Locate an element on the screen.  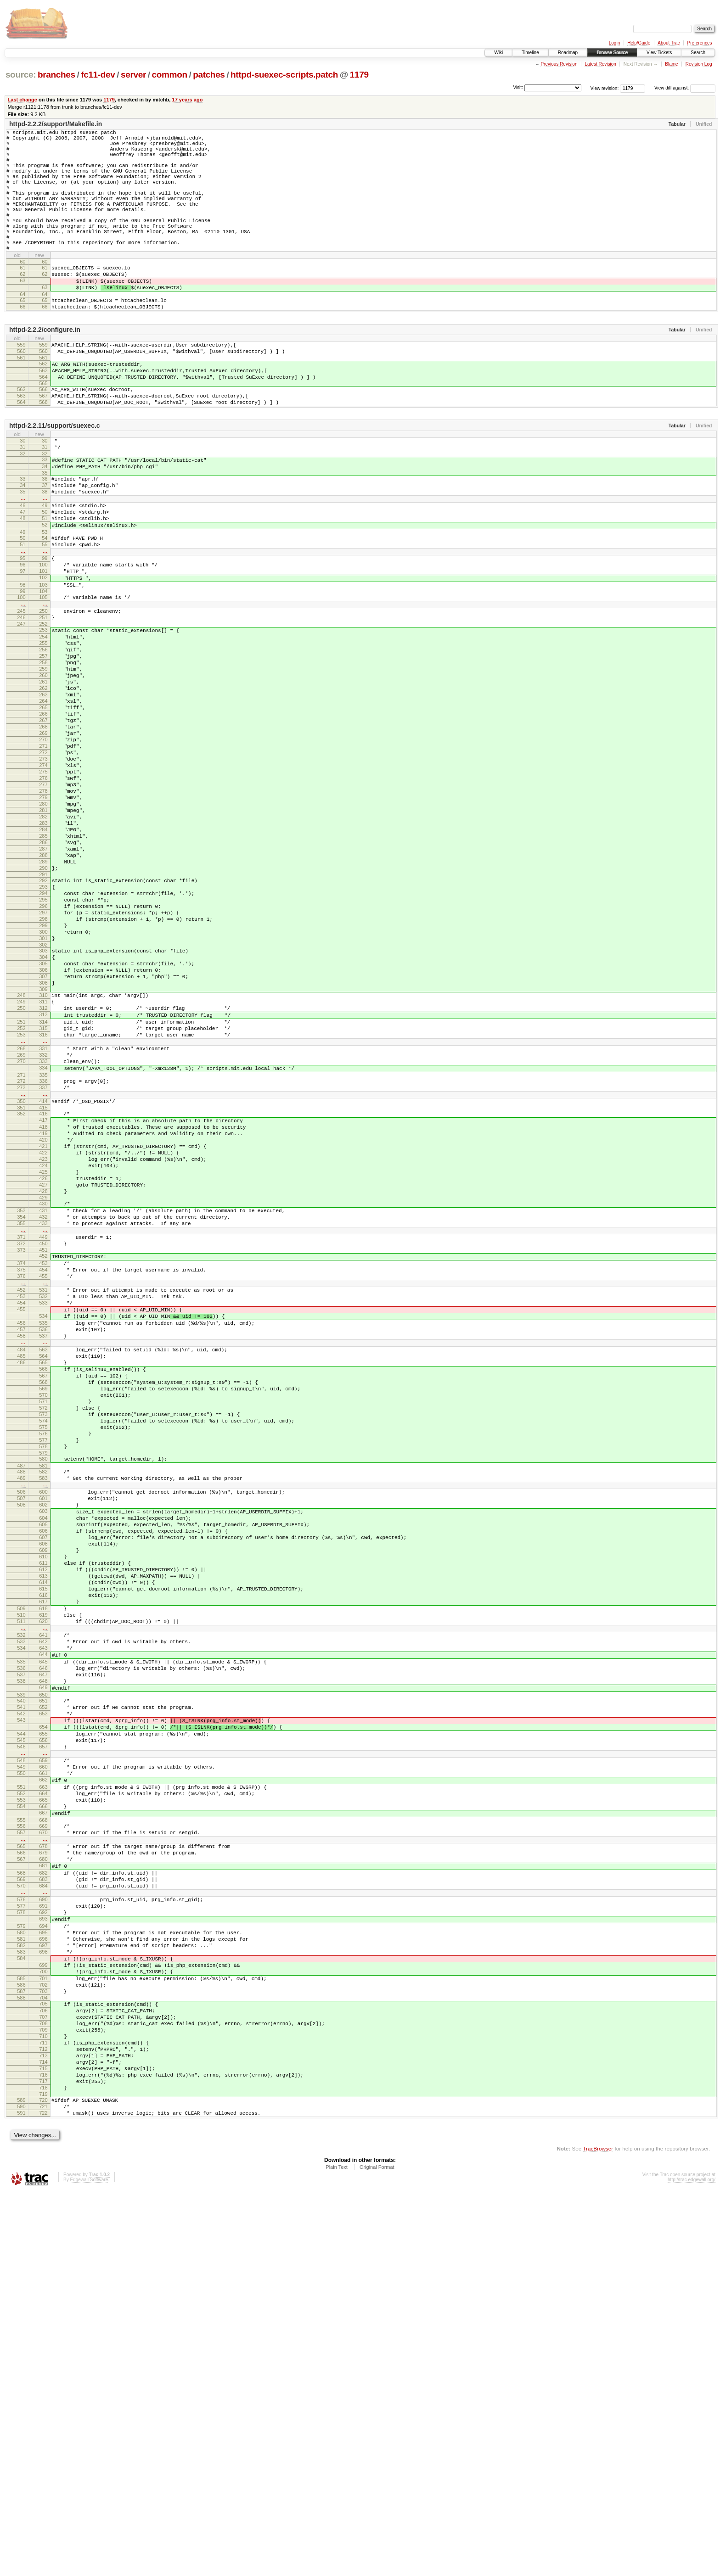
View revision: is located at coordinates (605, 87).